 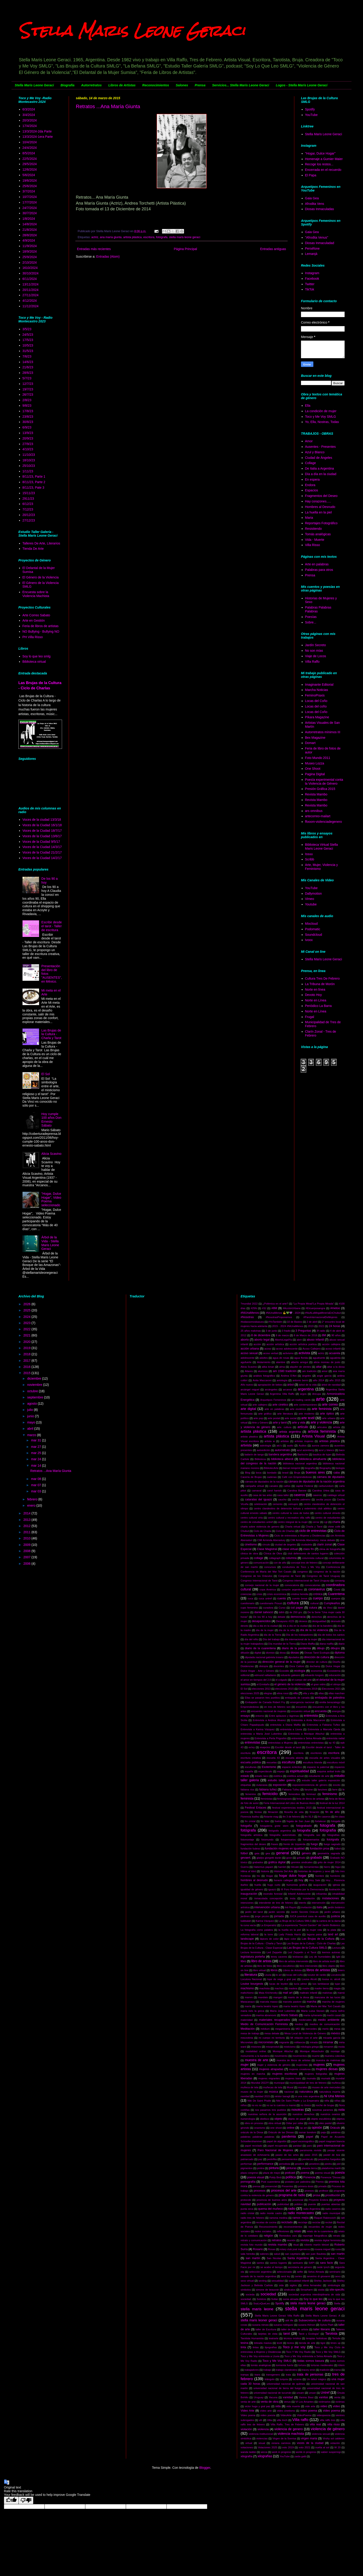 I want to click on naturaleza muerta, so click(x=329, y=2091).